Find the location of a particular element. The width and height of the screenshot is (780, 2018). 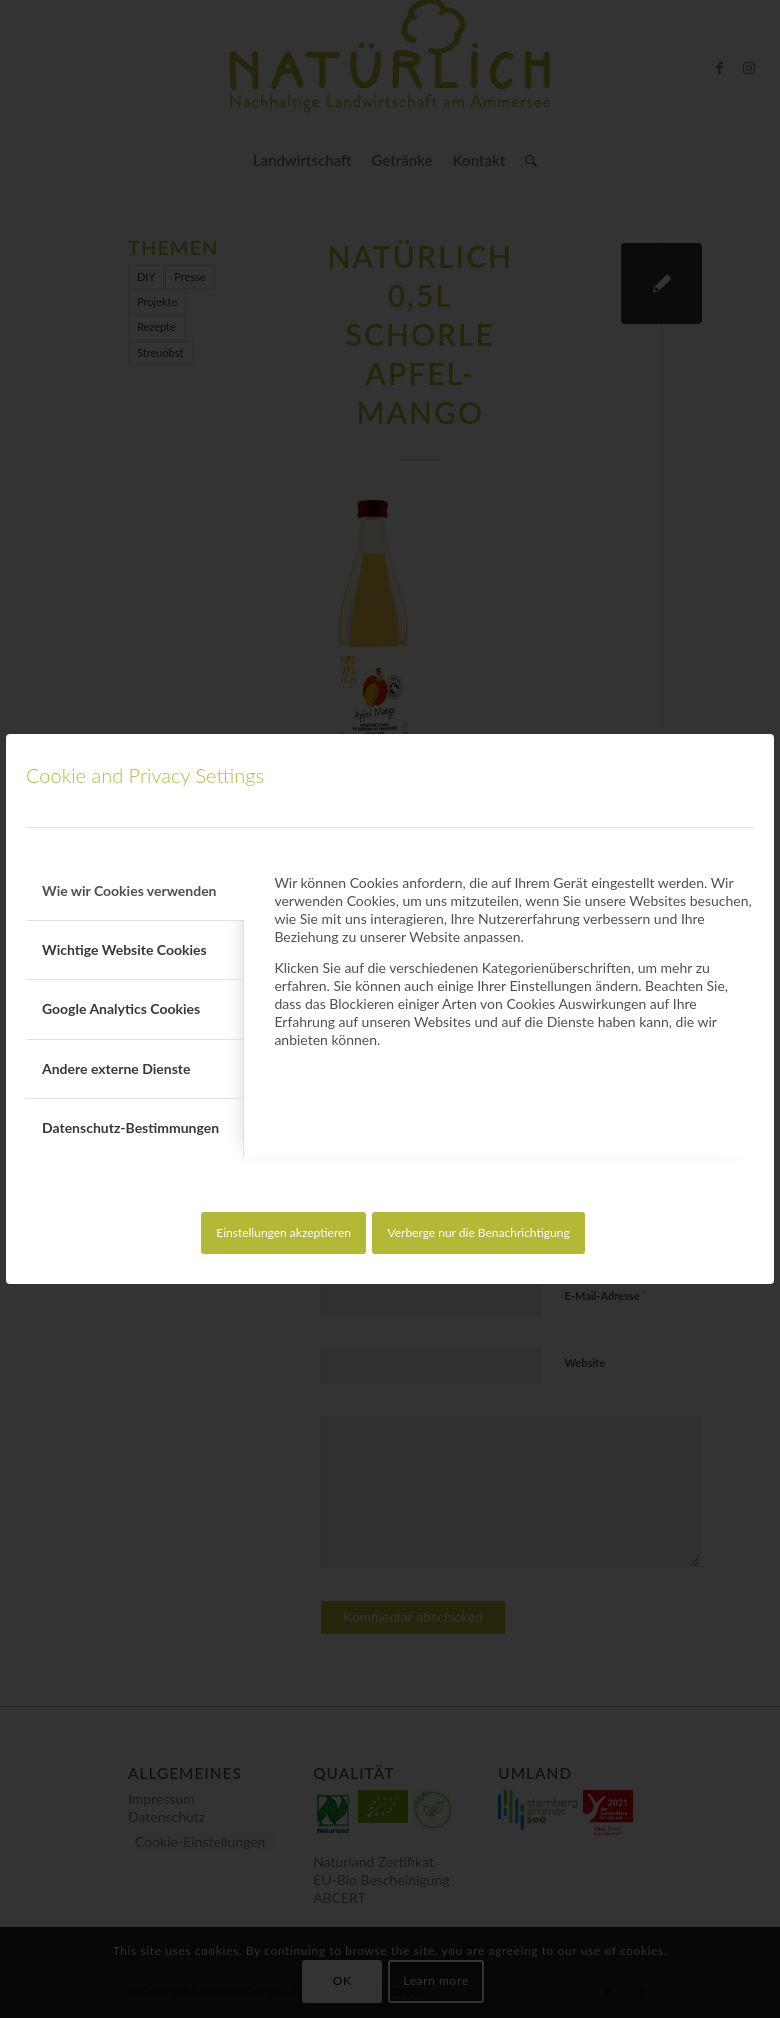

Google Analytics Cookies [tab] is located at coordinates (121, 1008).